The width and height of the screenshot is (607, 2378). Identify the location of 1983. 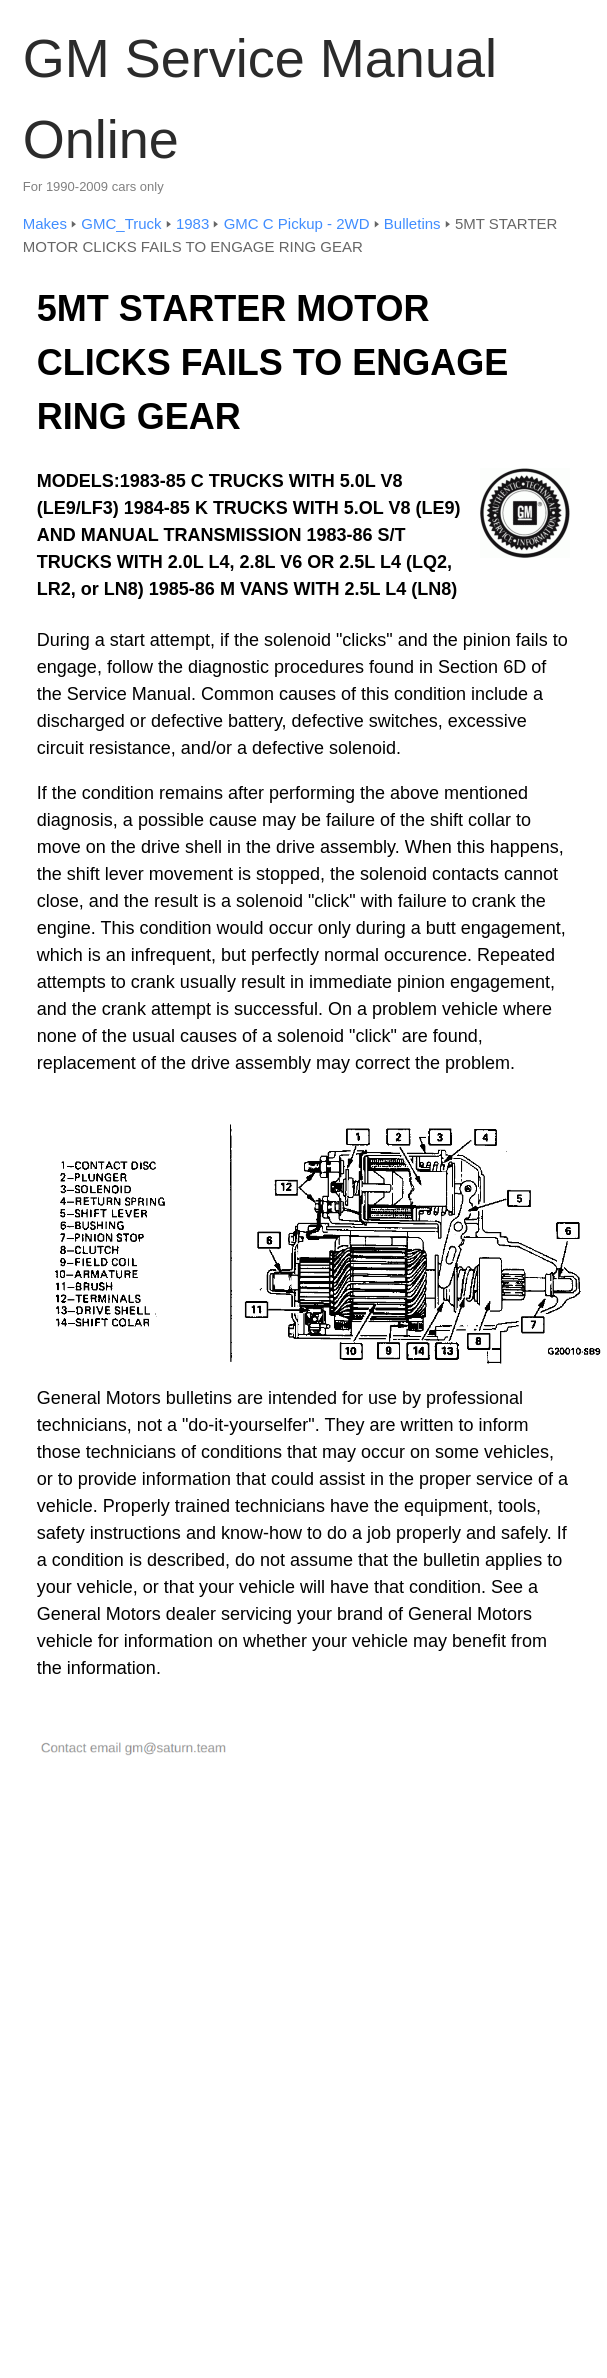
(192, 223).